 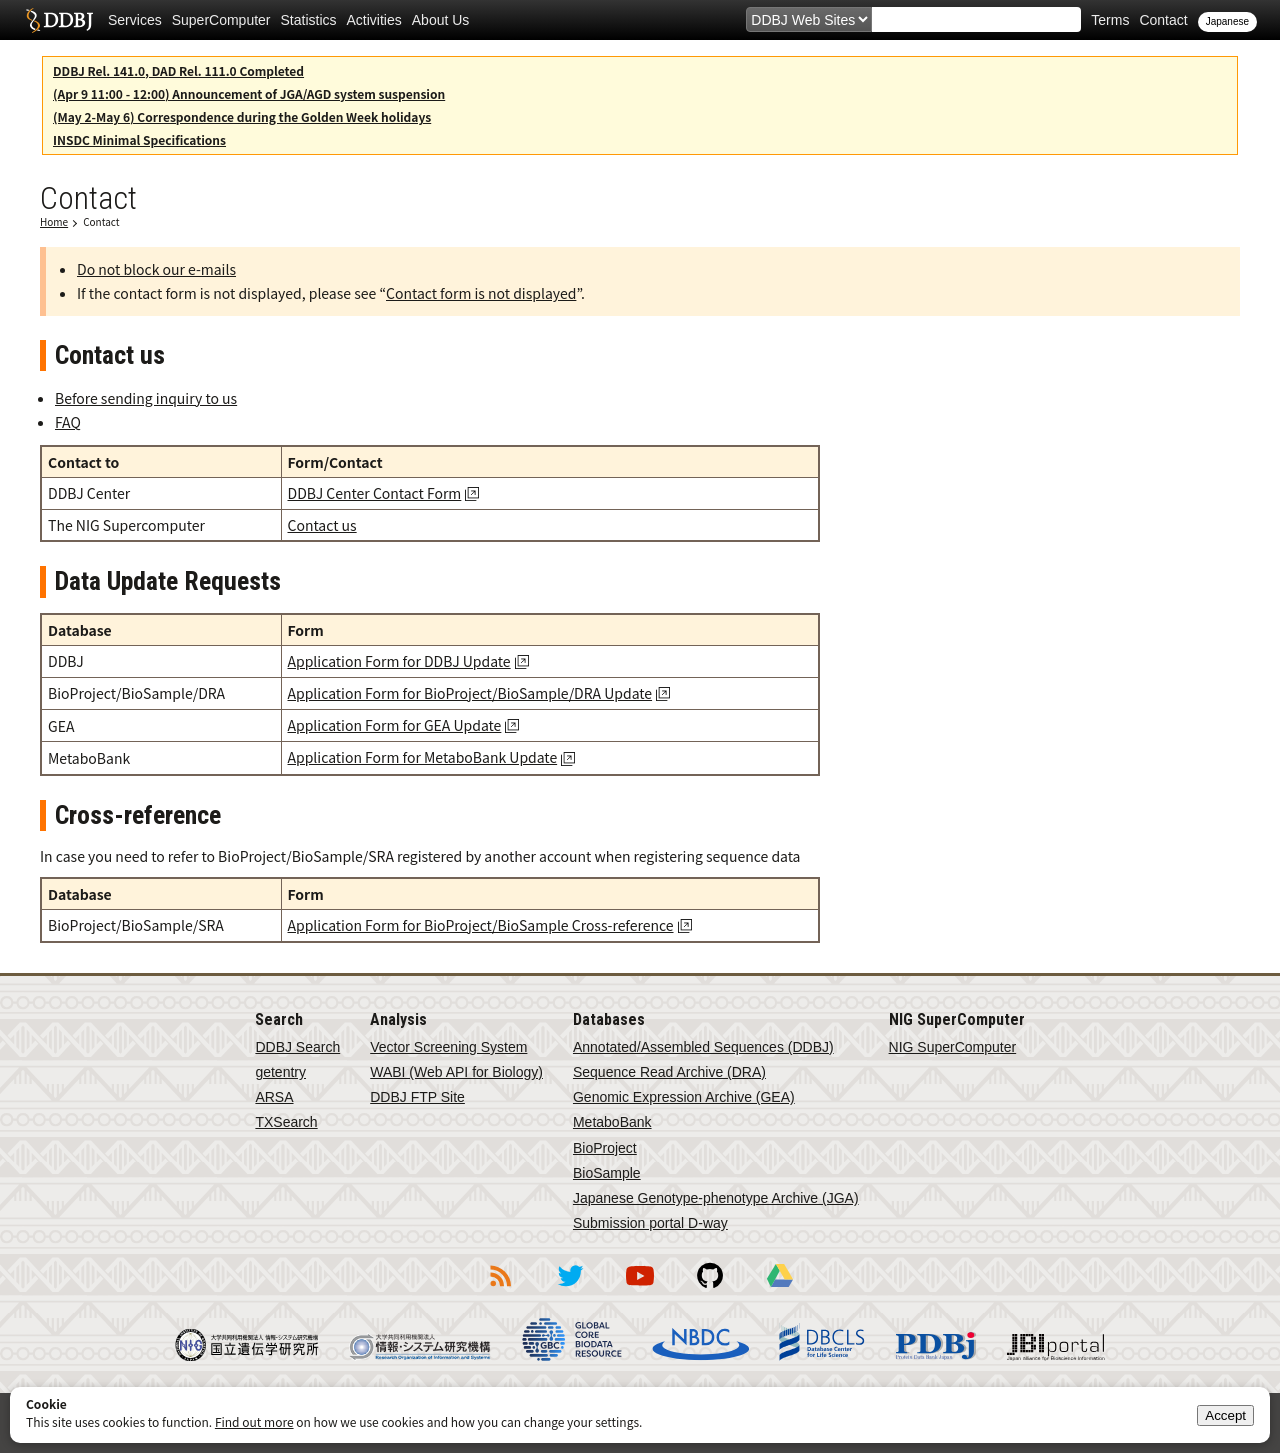 What do you see at coordinates (242, 116) in the screenshot?
I see `(May 2-May 6) Correspondence during the Golden Week holidays` at bounding box center [242, 116].